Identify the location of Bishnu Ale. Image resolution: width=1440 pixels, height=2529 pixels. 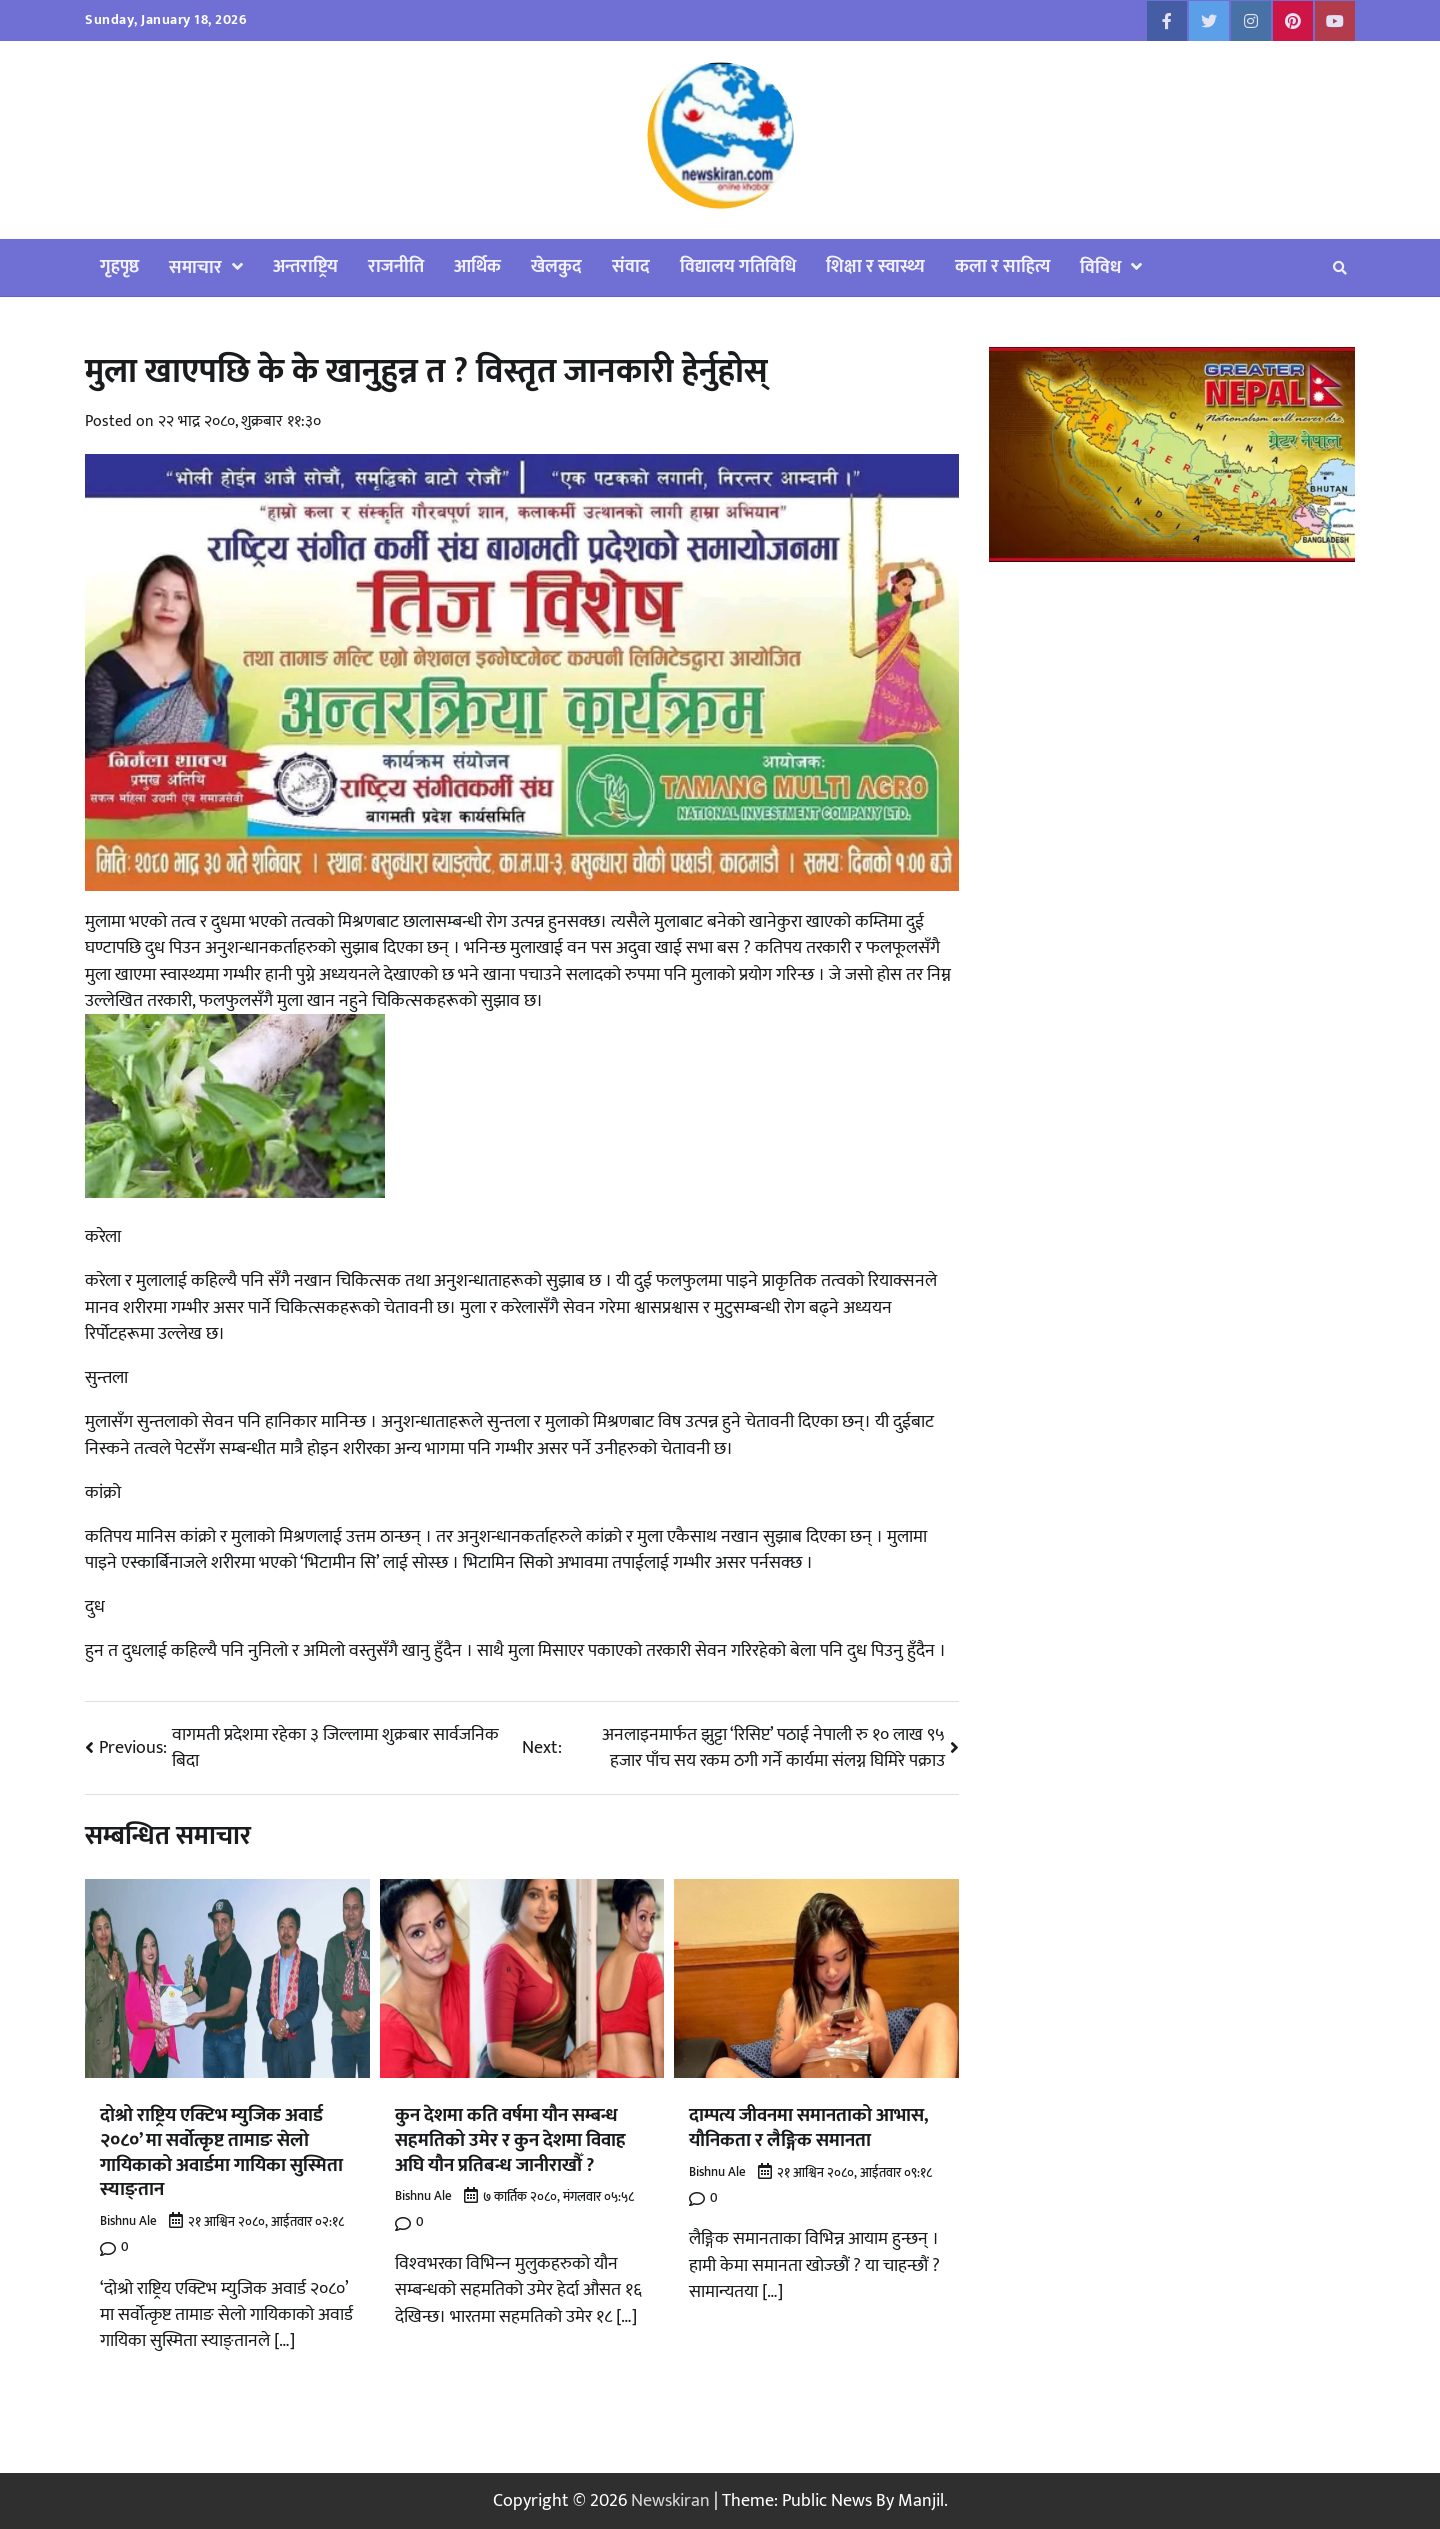
(128, 2221).